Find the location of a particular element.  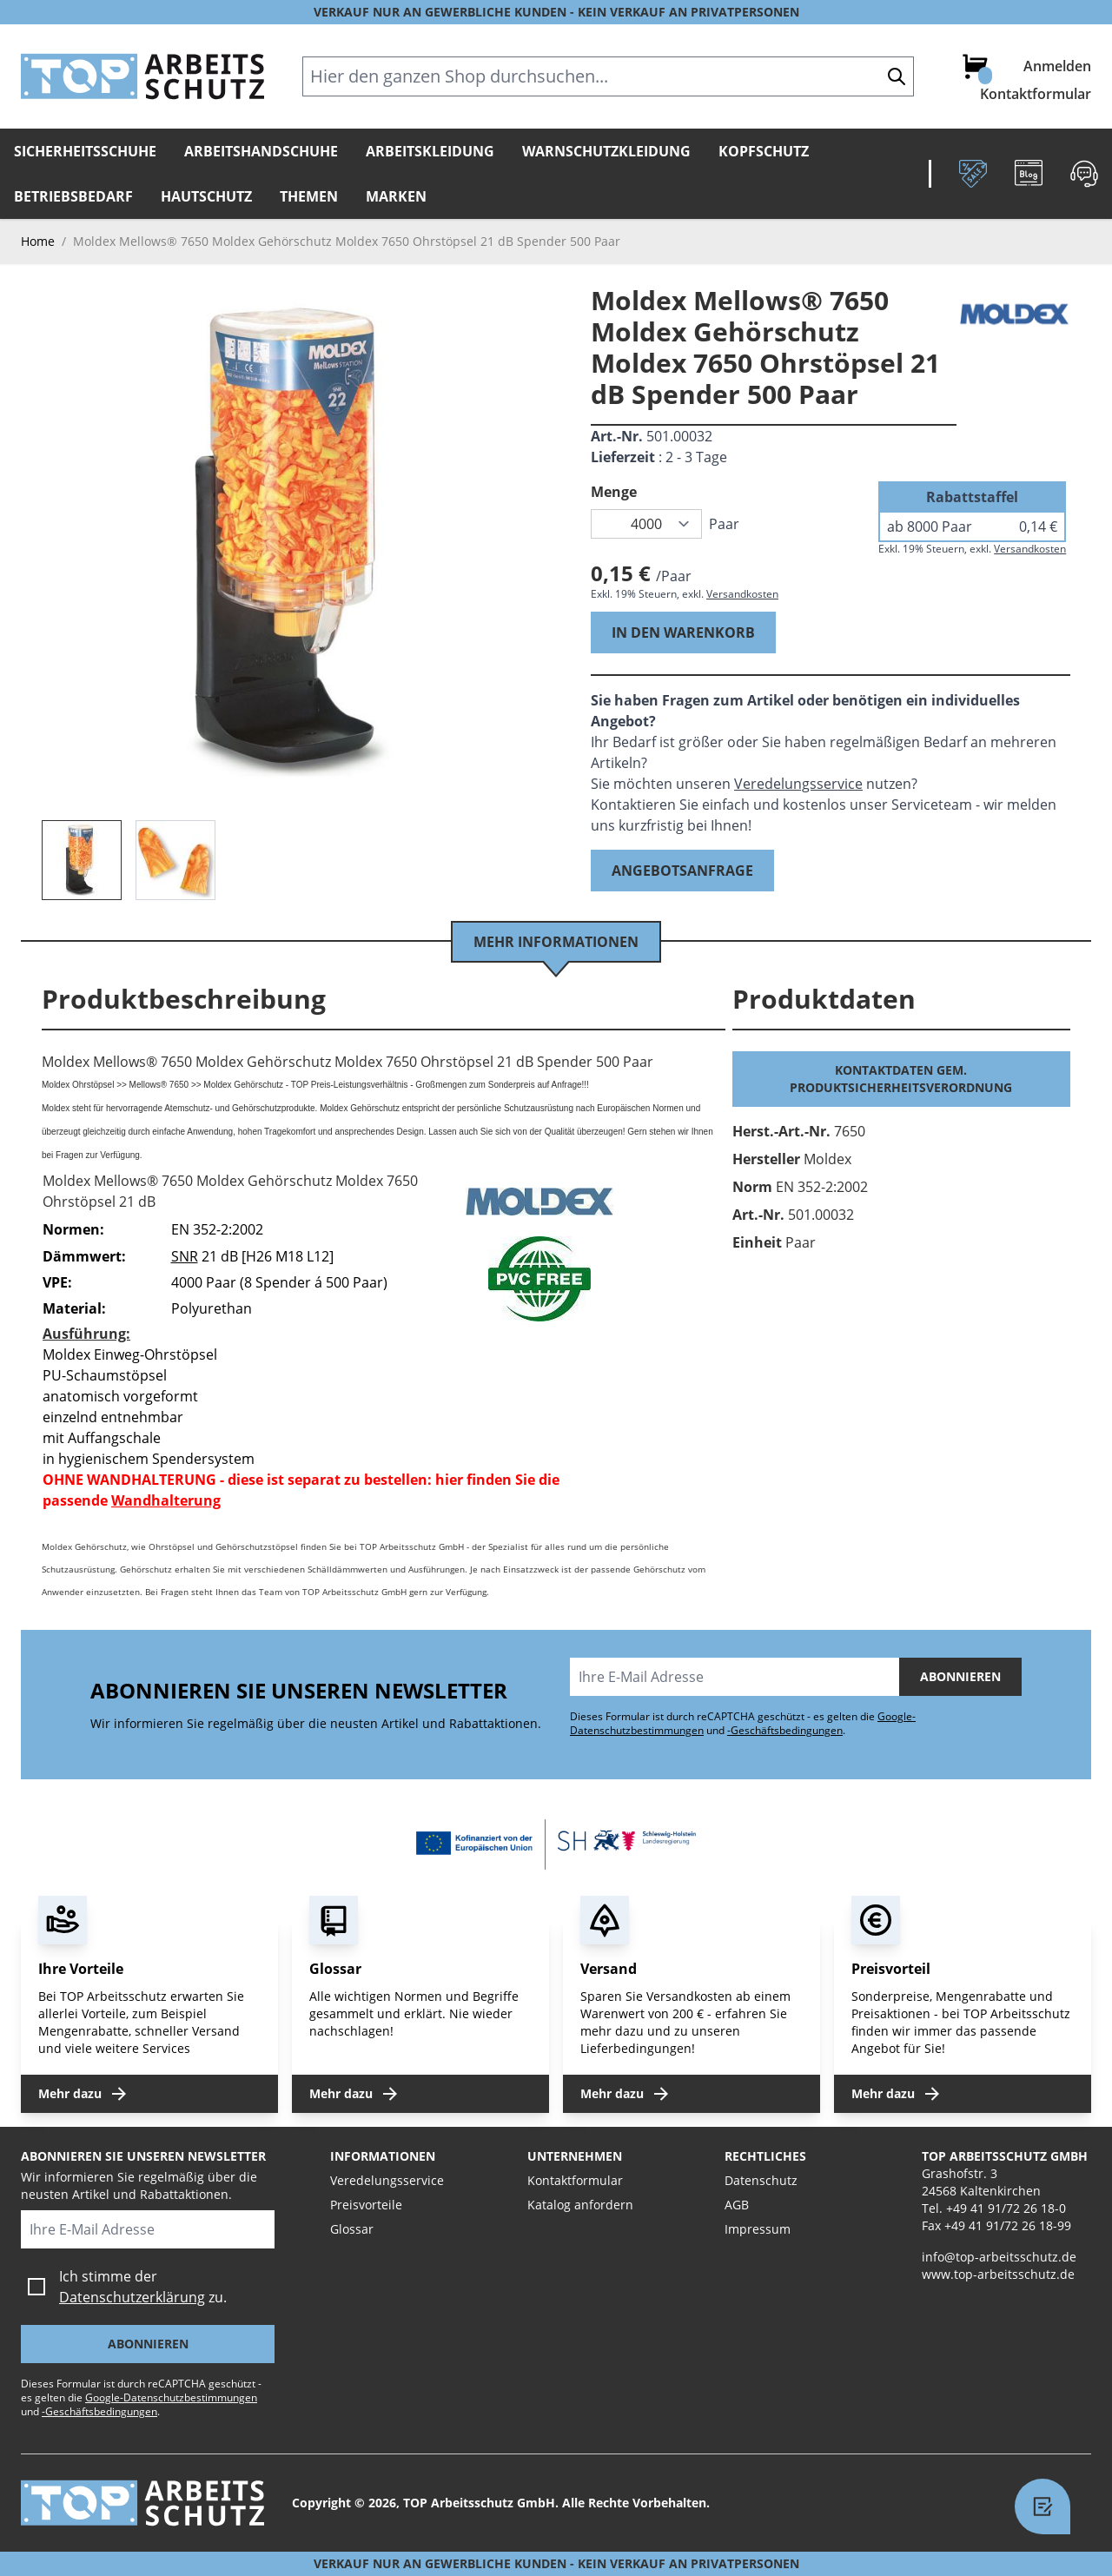

Glossar is located at coordinates (352, 2229).